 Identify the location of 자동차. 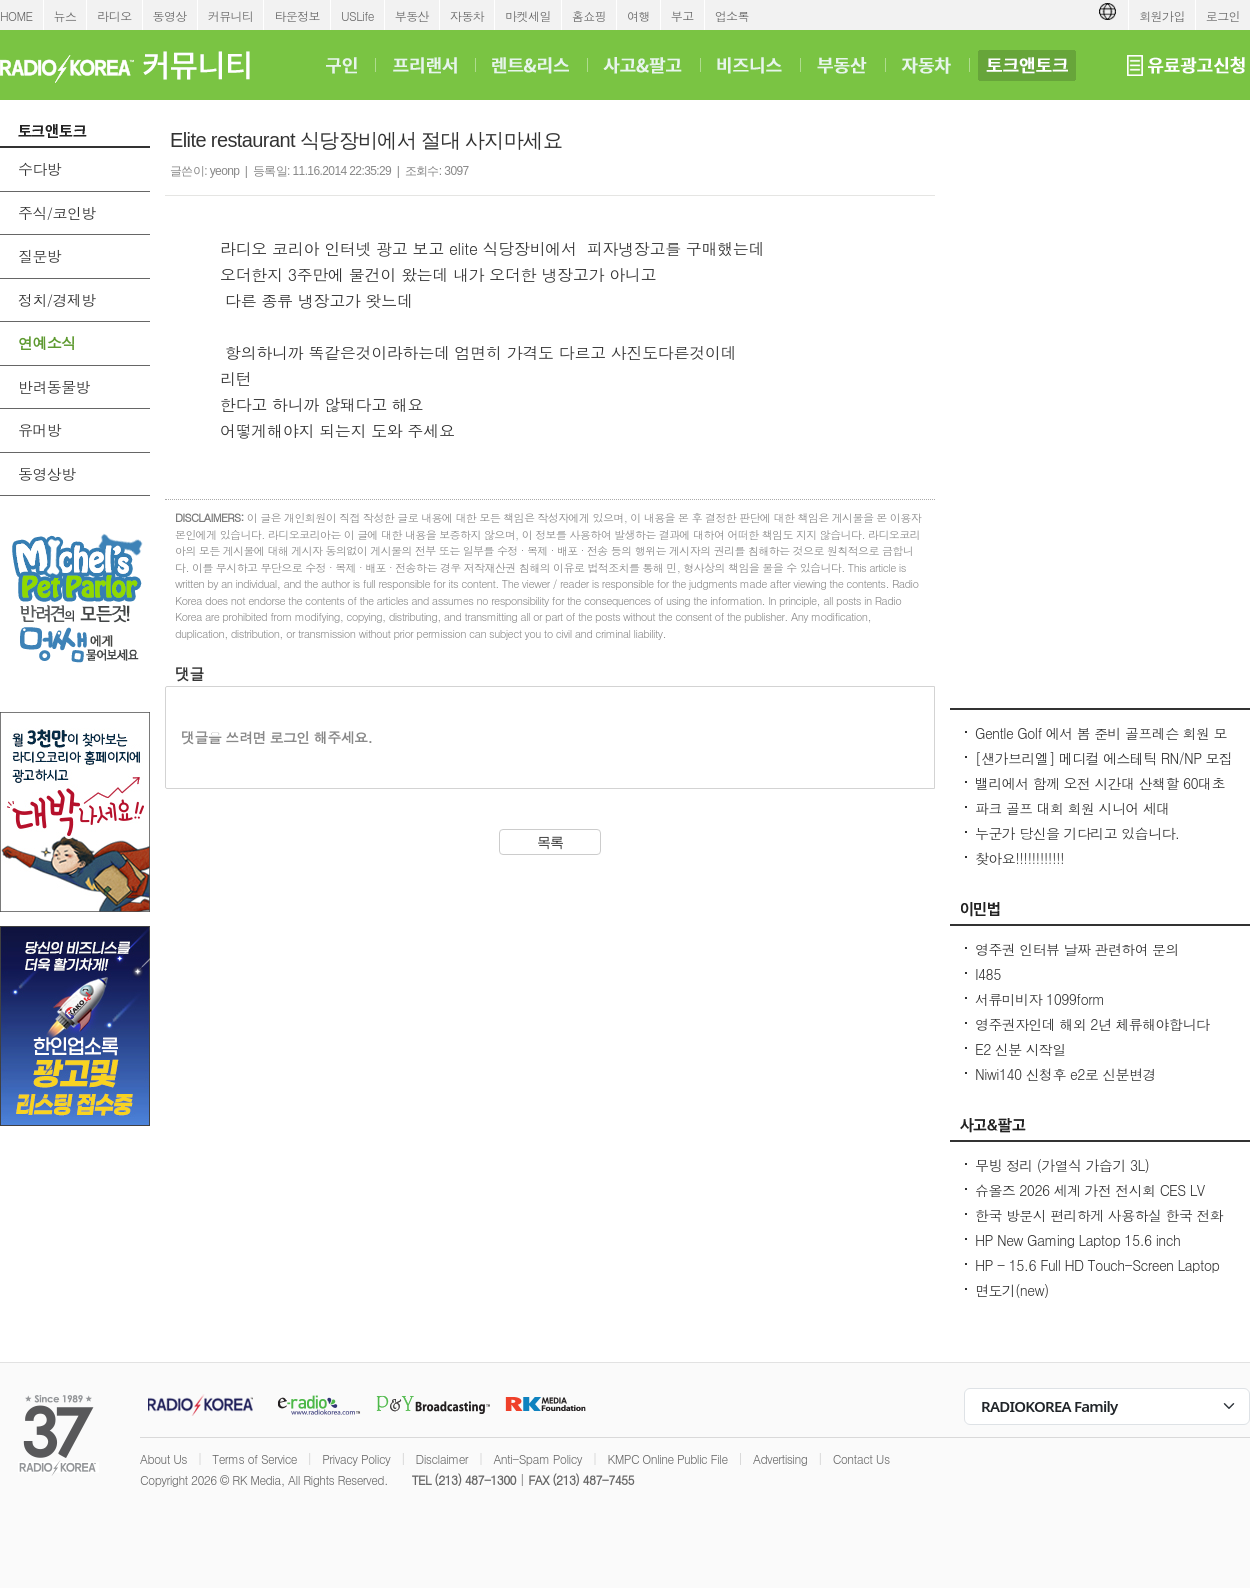
(467, 15).